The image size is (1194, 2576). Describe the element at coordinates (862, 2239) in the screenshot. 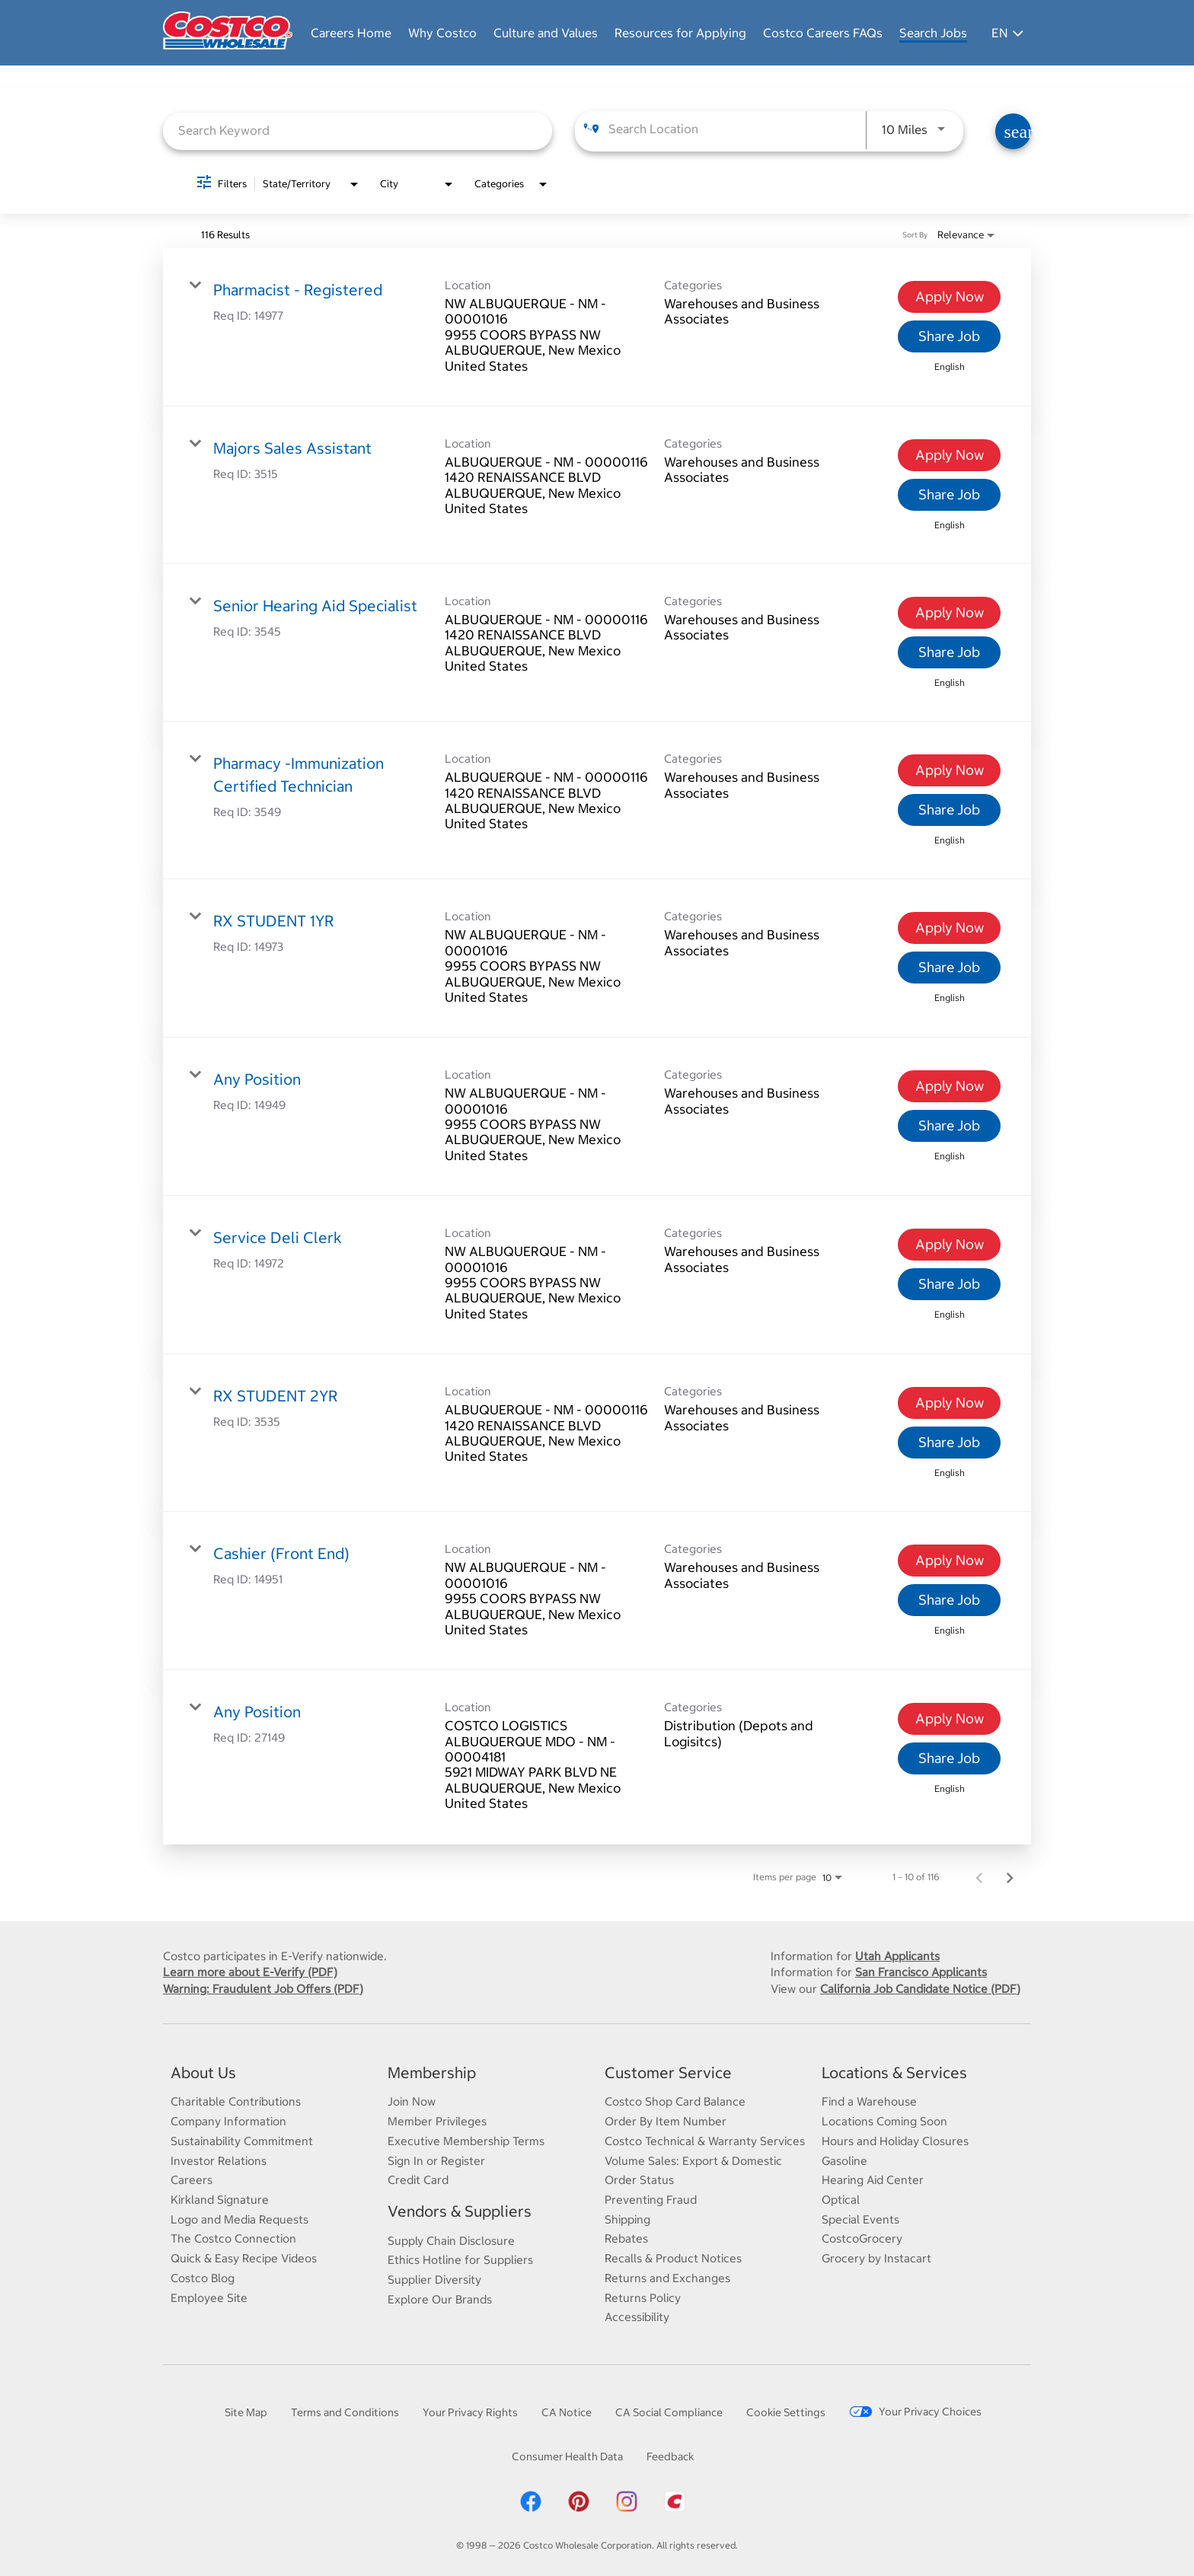

I see `CostcoGrocery` at that location.